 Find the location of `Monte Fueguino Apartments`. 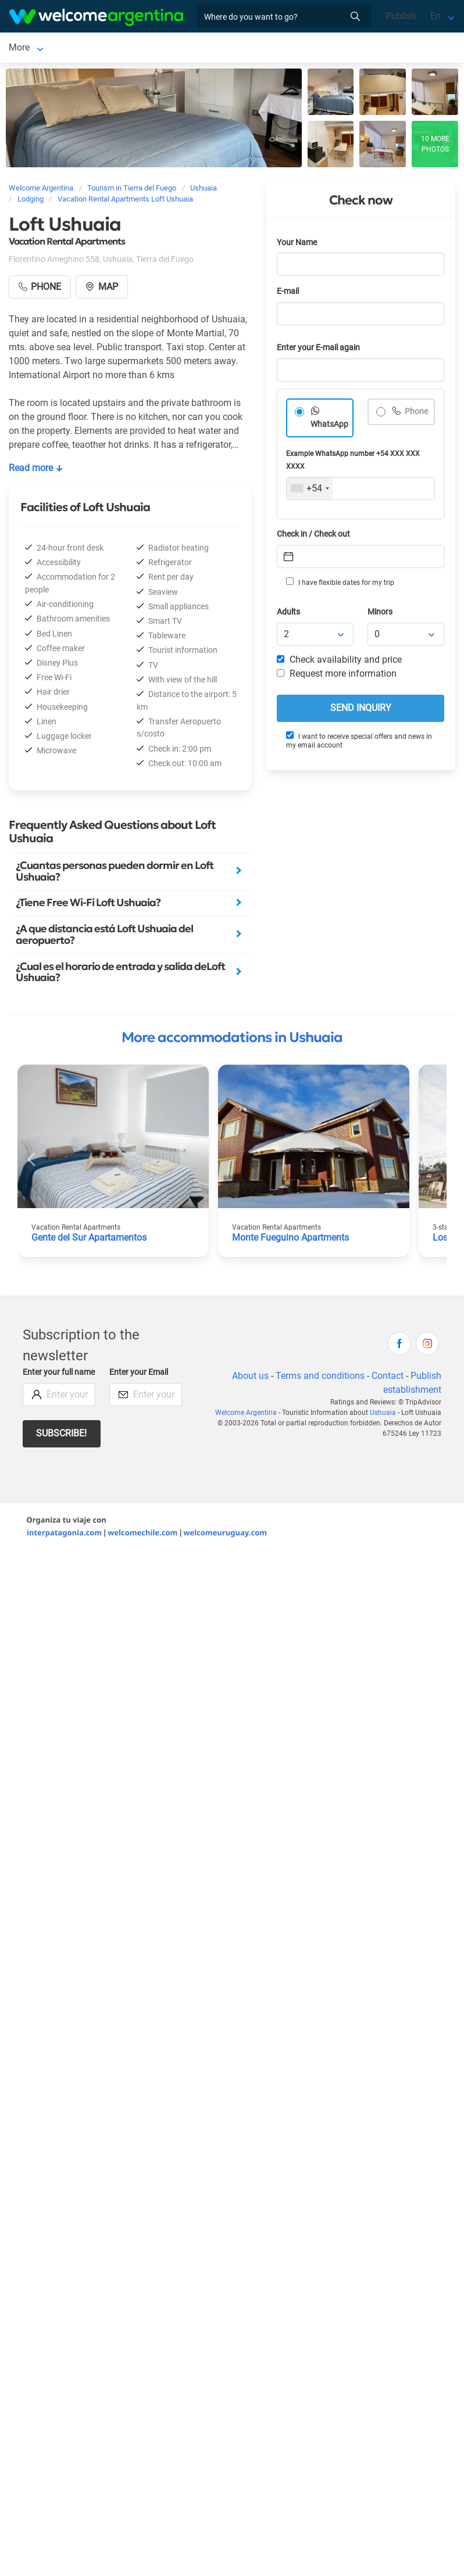

Monte Fueguino Apartments is located at coordinates (290, 1239).